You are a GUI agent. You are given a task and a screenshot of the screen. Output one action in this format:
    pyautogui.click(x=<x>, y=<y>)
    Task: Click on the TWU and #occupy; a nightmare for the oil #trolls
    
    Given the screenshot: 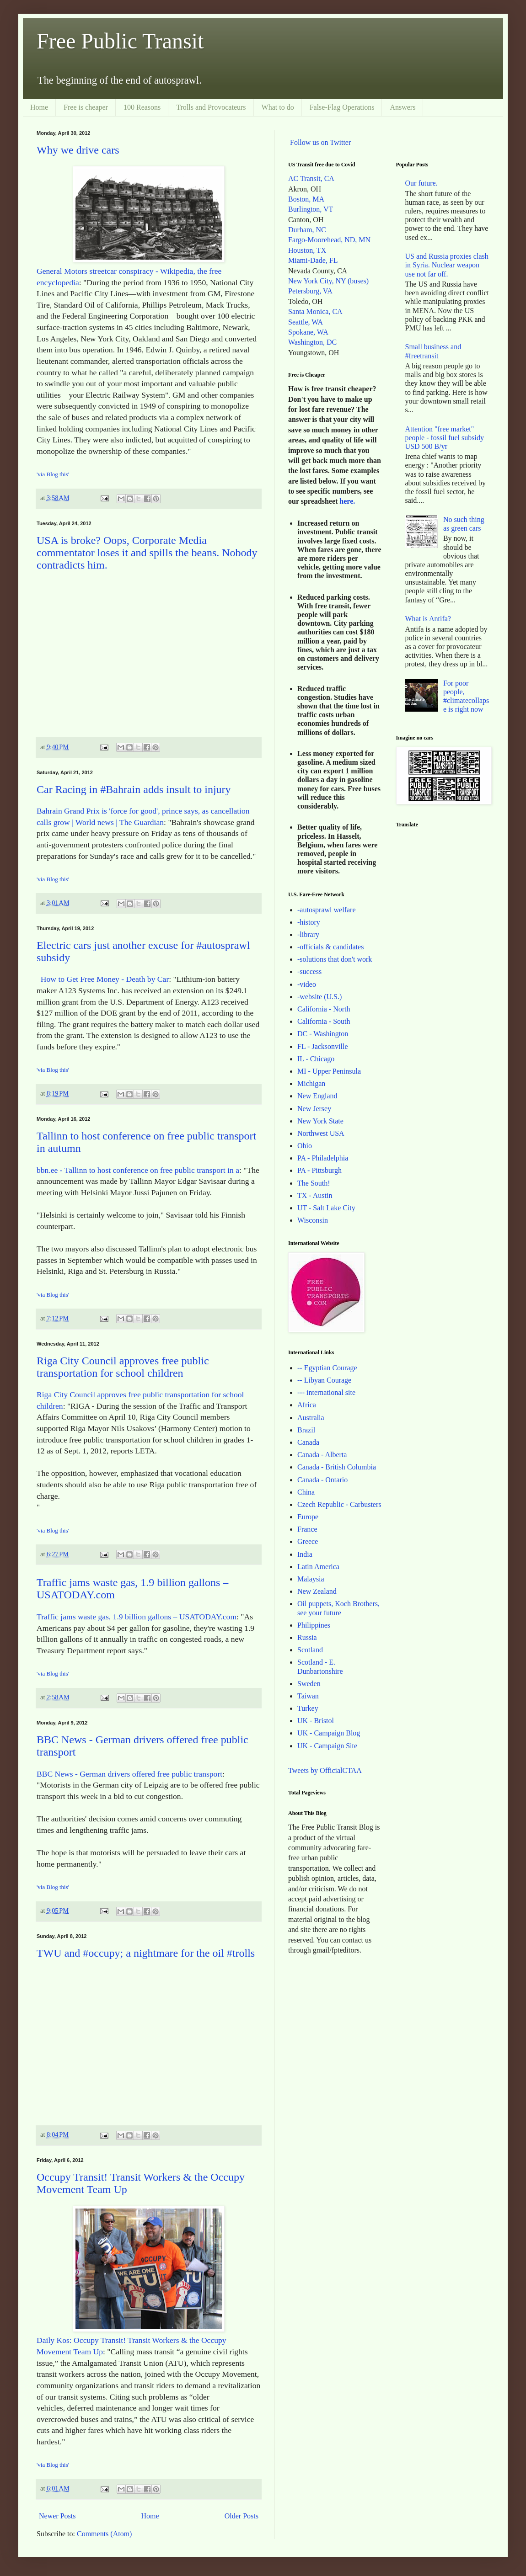 What is the action you would take?
    pyautogui.click(x=146, y=1953)
    